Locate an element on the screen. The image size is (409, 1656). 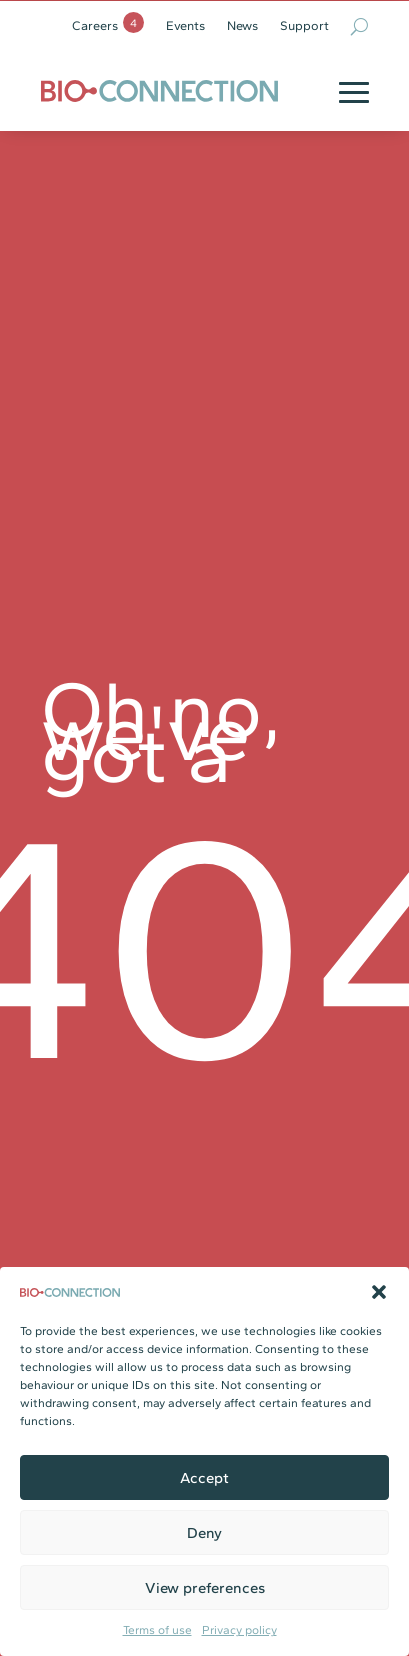
View preferences is located at coordinates (205, 1588).